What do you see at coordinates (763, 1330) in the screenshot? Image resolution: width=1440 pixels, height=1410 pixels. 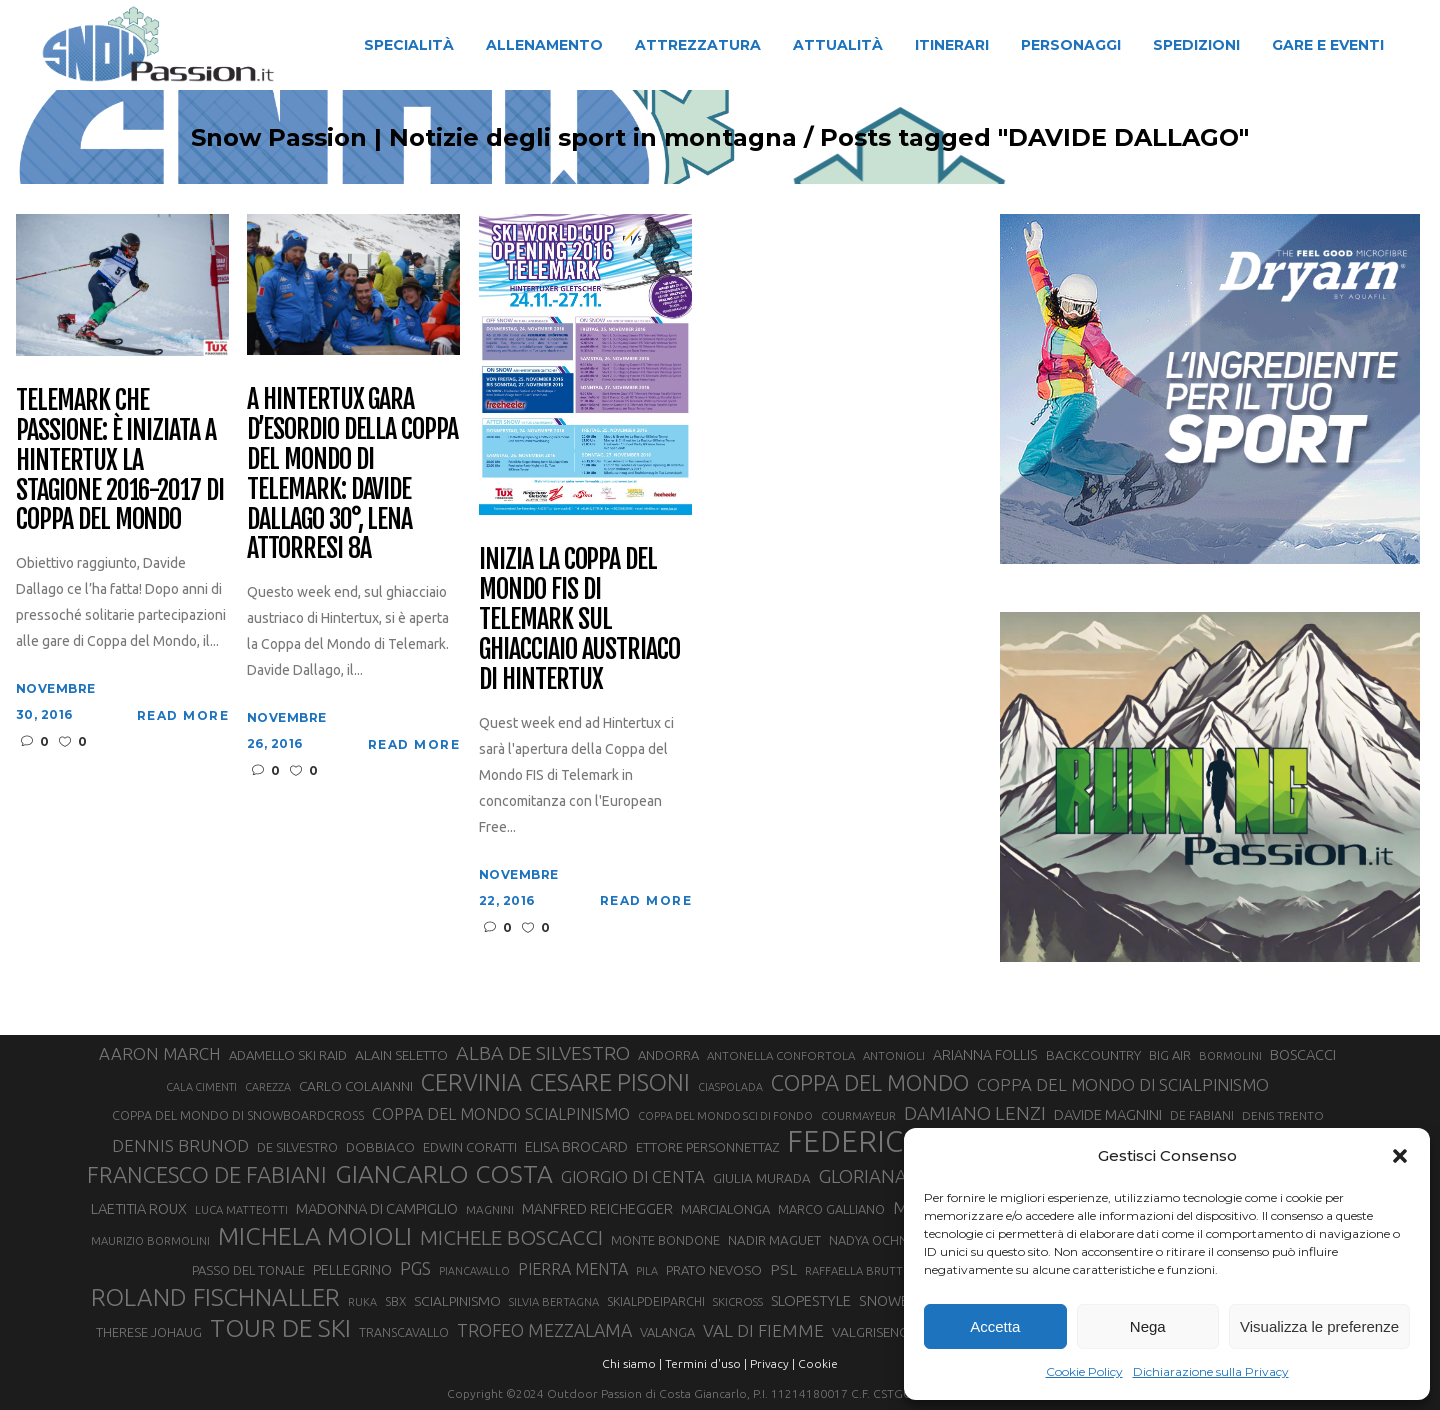 I see `VAL DI FIEMME [VAL DI FIEMME (55 elementi)]` at bounding box center [763, 1330].